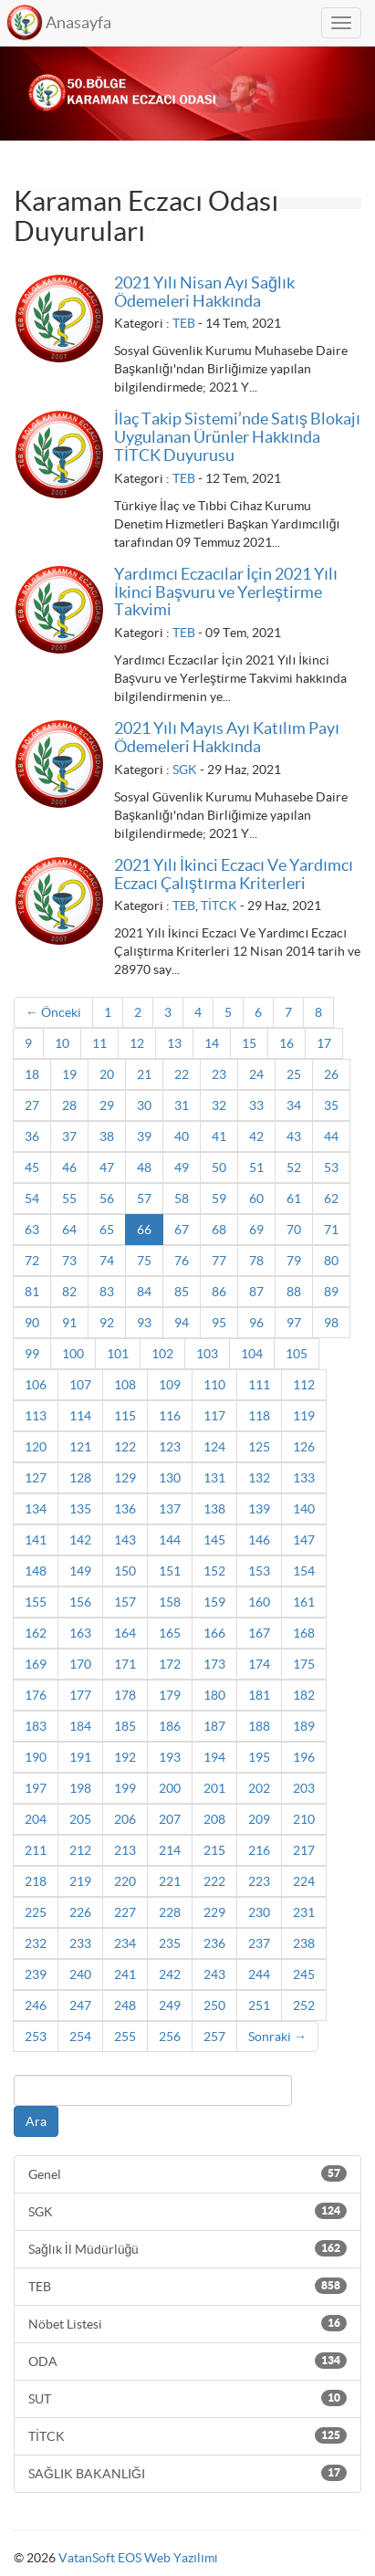 Image resolution: width=375 pixels, height=2576 pixels. I want to click on 14, so click(211, 1043).